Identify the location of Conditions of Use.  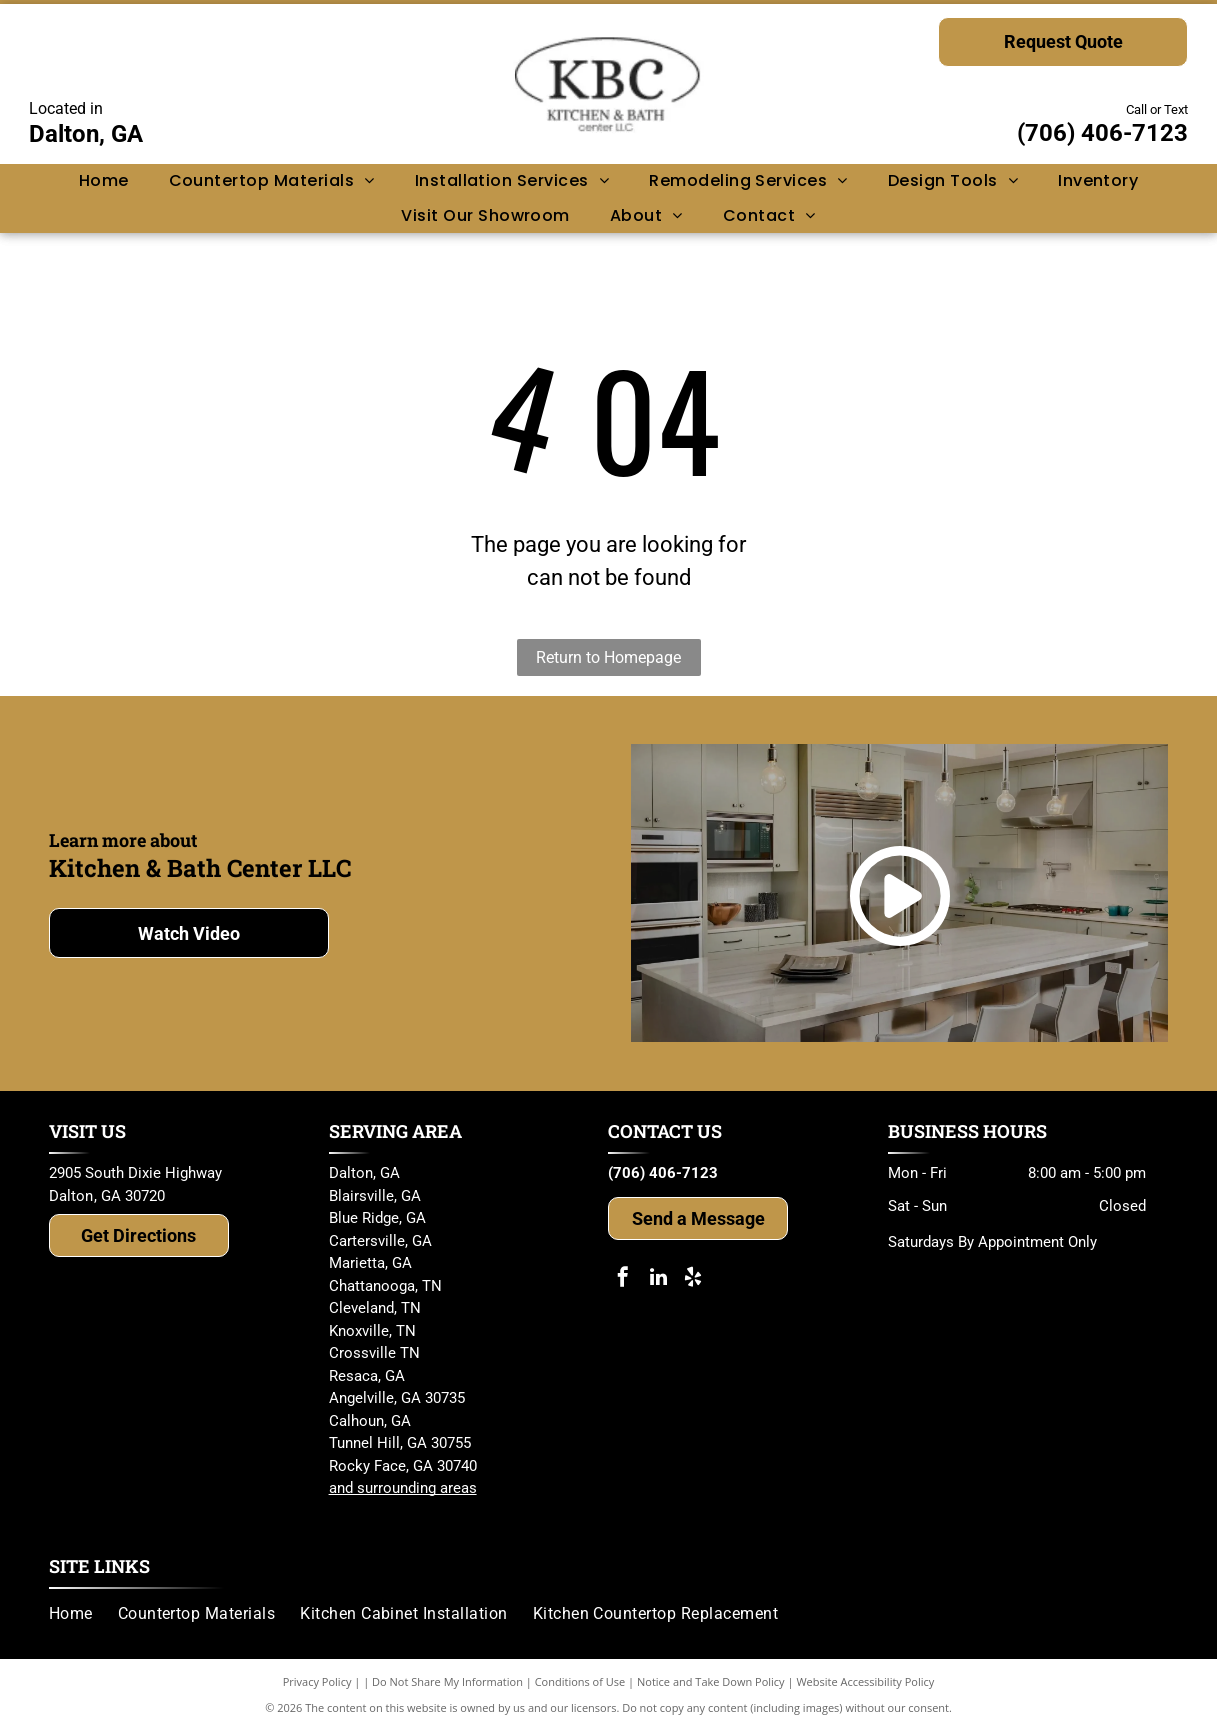
(580, 1681).